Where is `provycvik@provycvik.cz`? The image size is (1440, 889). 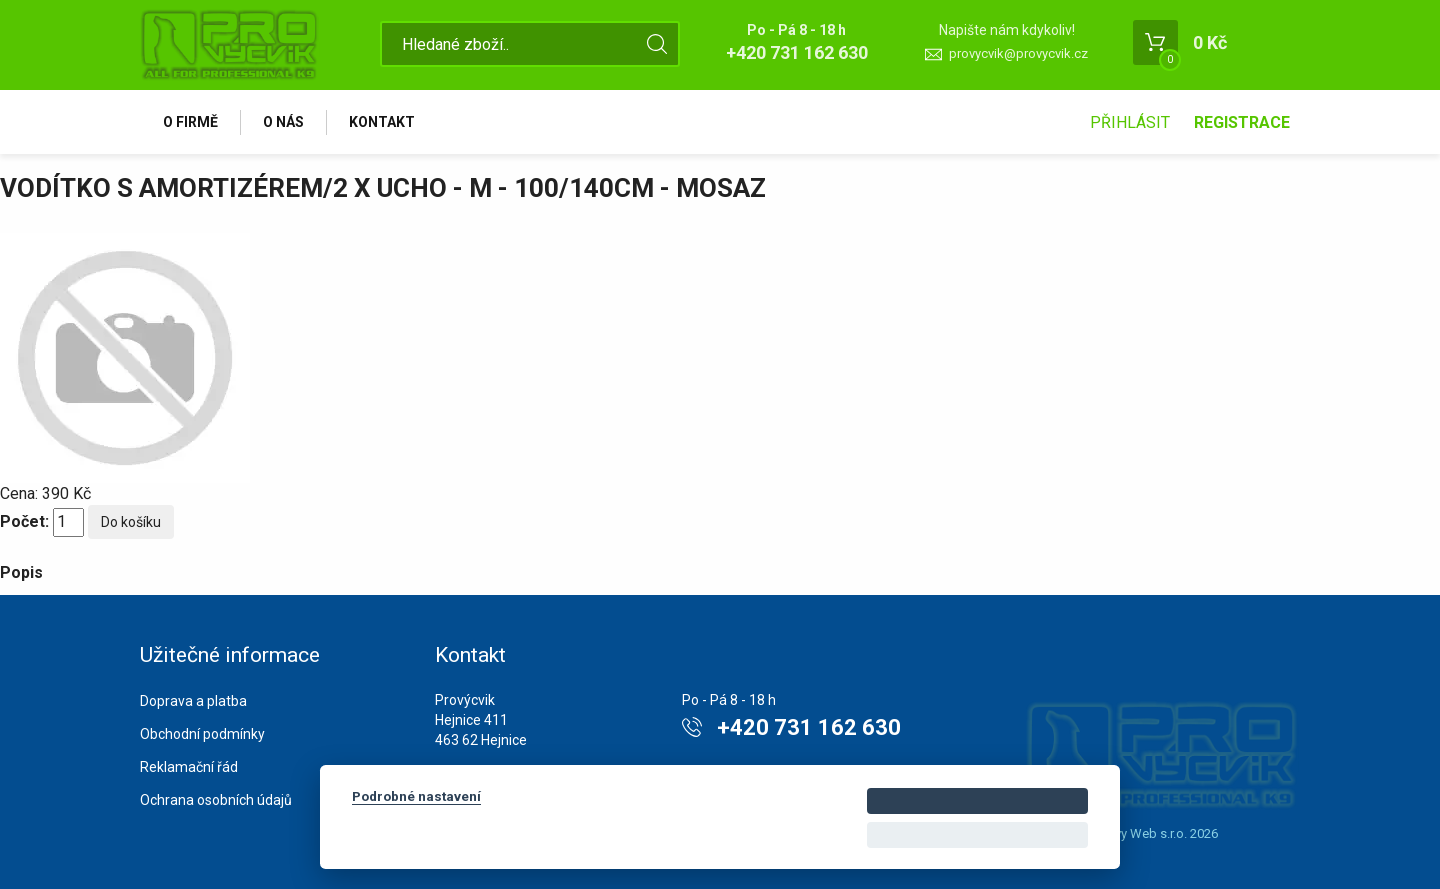
provycvik@provycvik.cz is located at coordinates (1018, 53).